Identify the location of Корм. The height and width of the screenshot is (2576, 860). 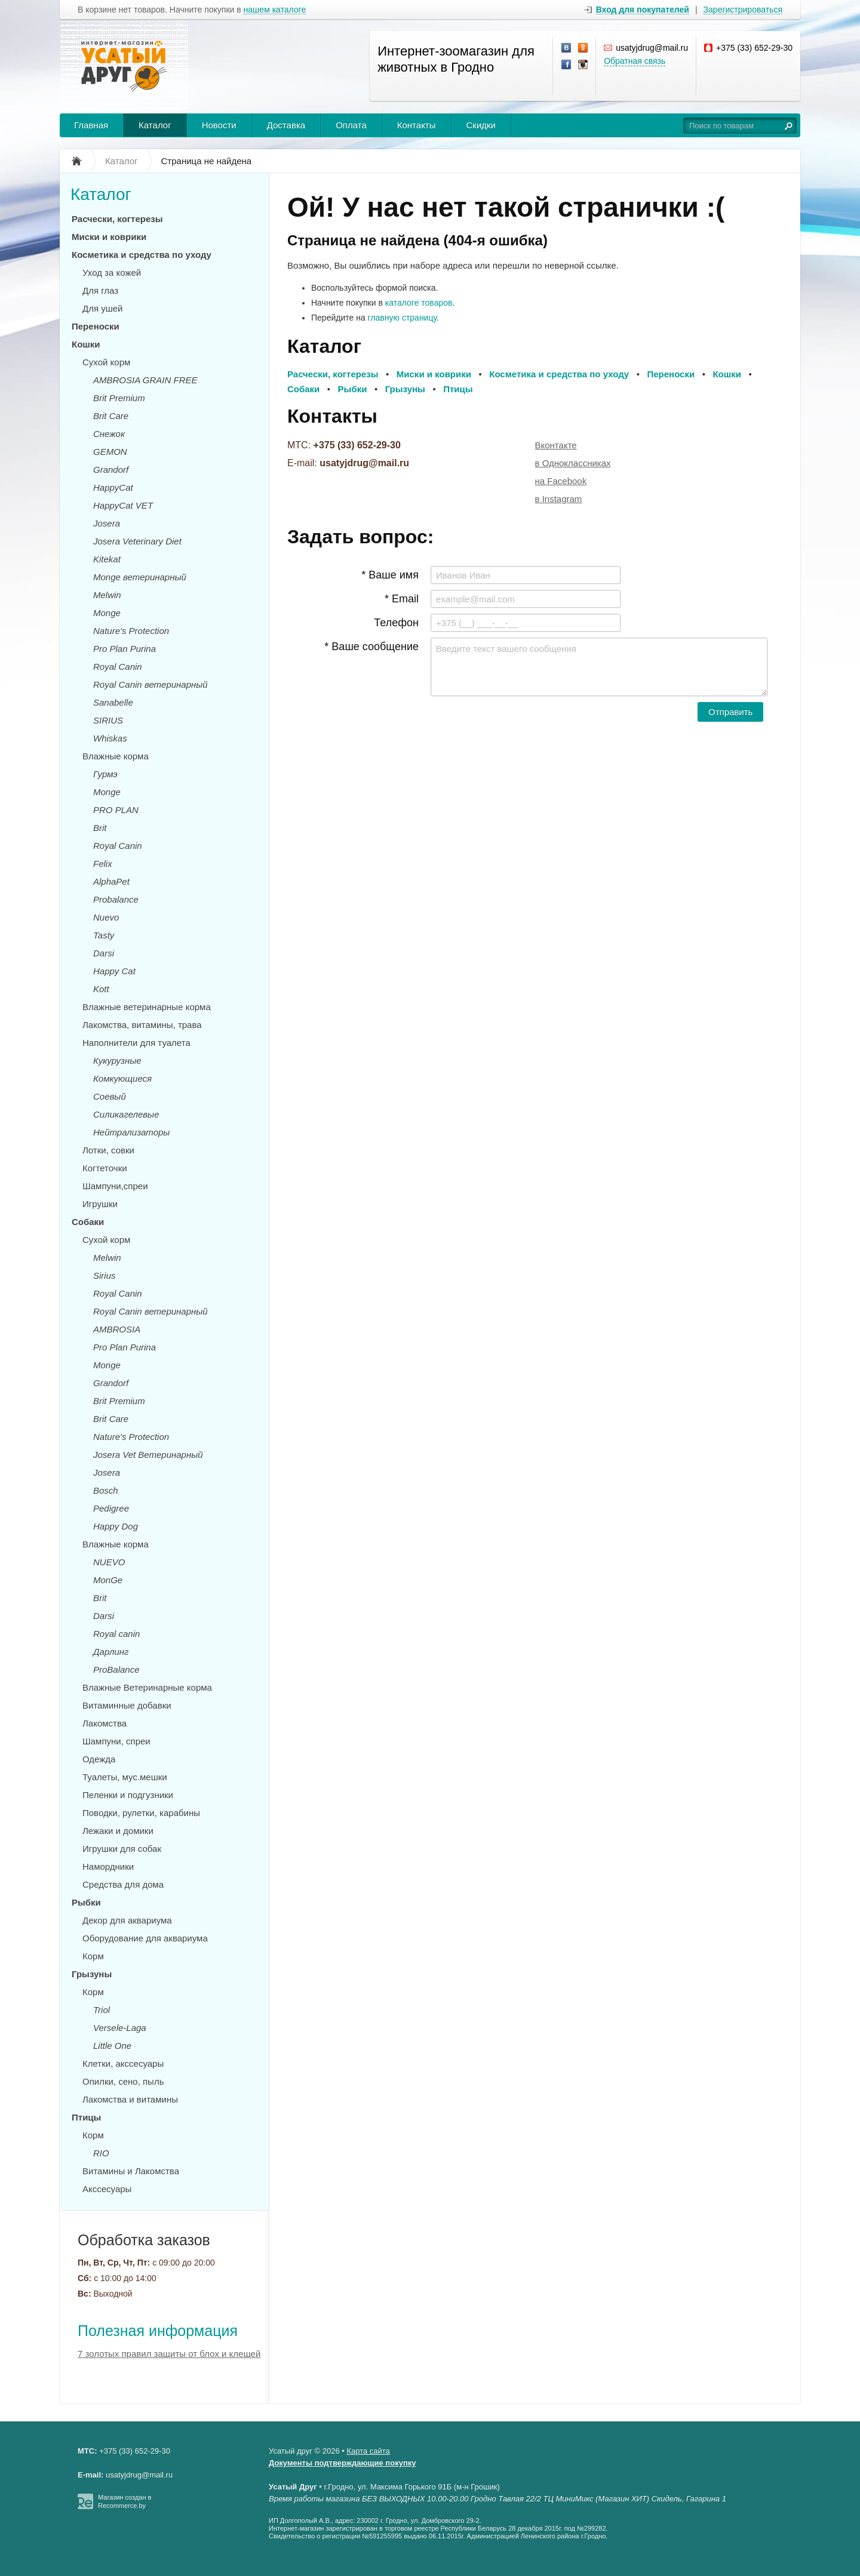
(93, 1956).